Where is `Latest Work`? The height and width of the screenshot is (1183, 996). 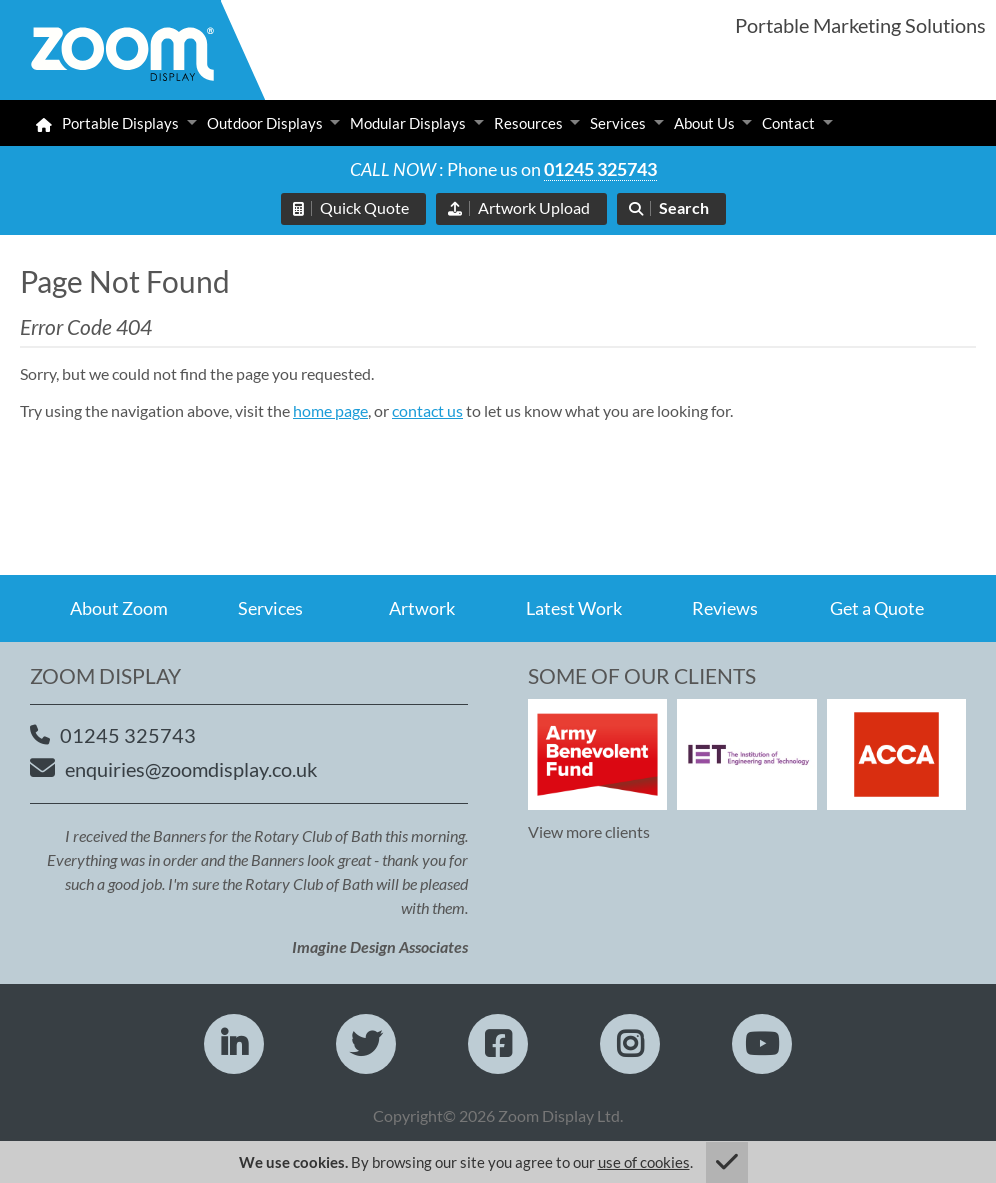
Latest Work is located at coordinates (574, 608).